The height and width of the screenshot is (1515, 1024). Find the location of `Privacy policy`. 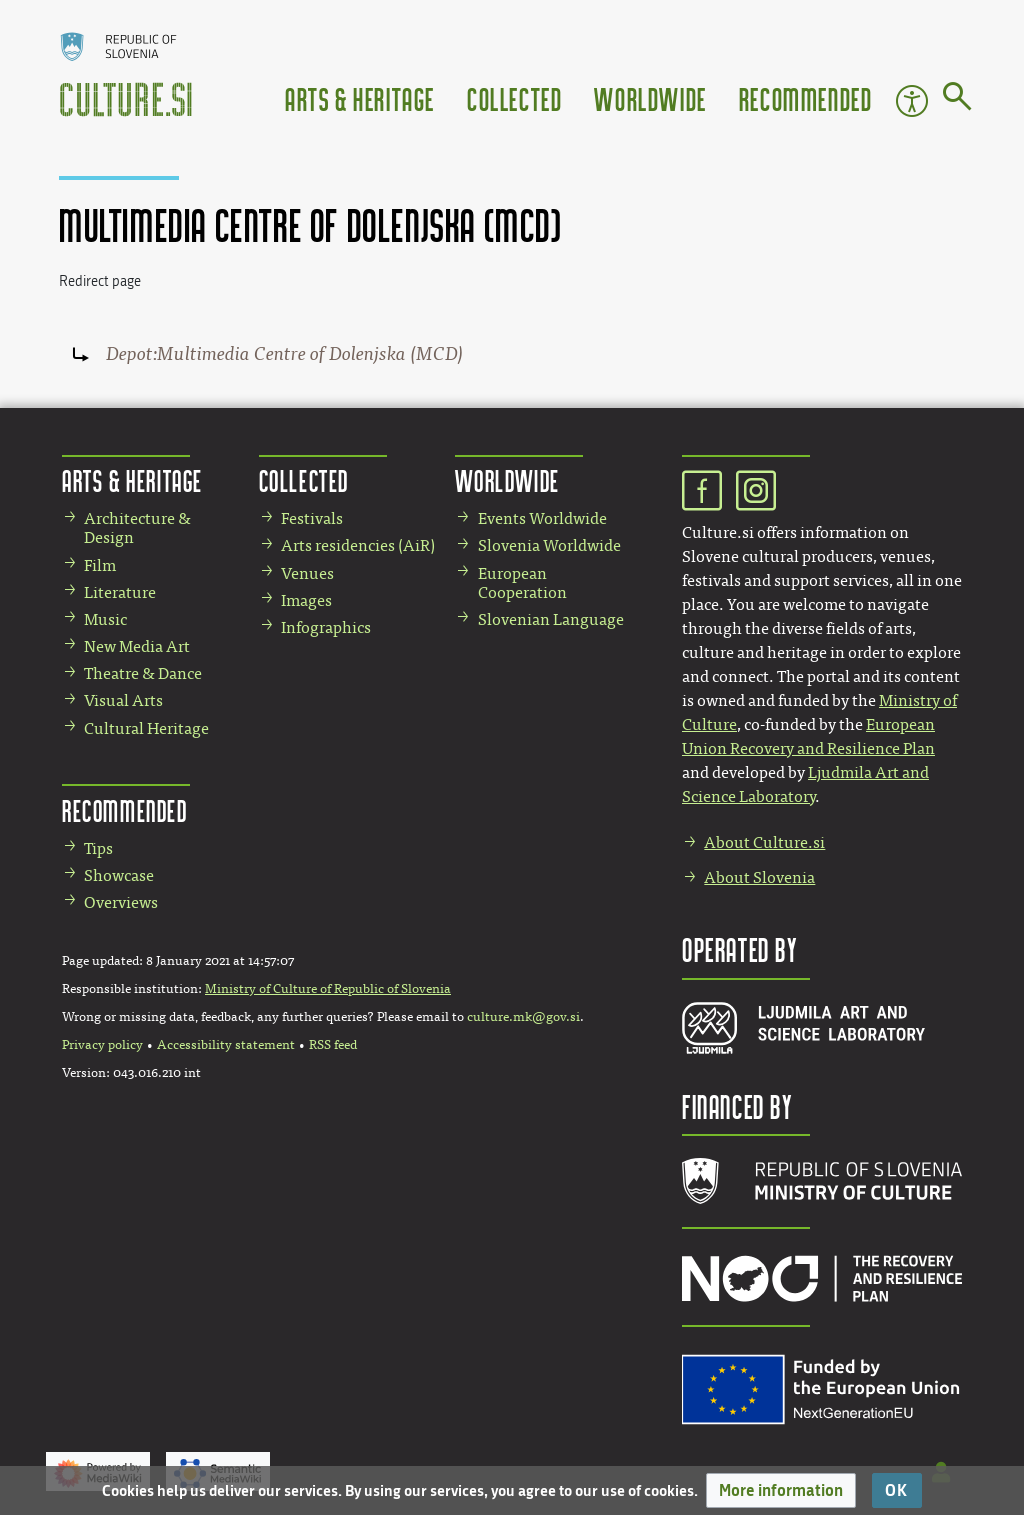

Privacy policy is located at coordinates (102, 1045).